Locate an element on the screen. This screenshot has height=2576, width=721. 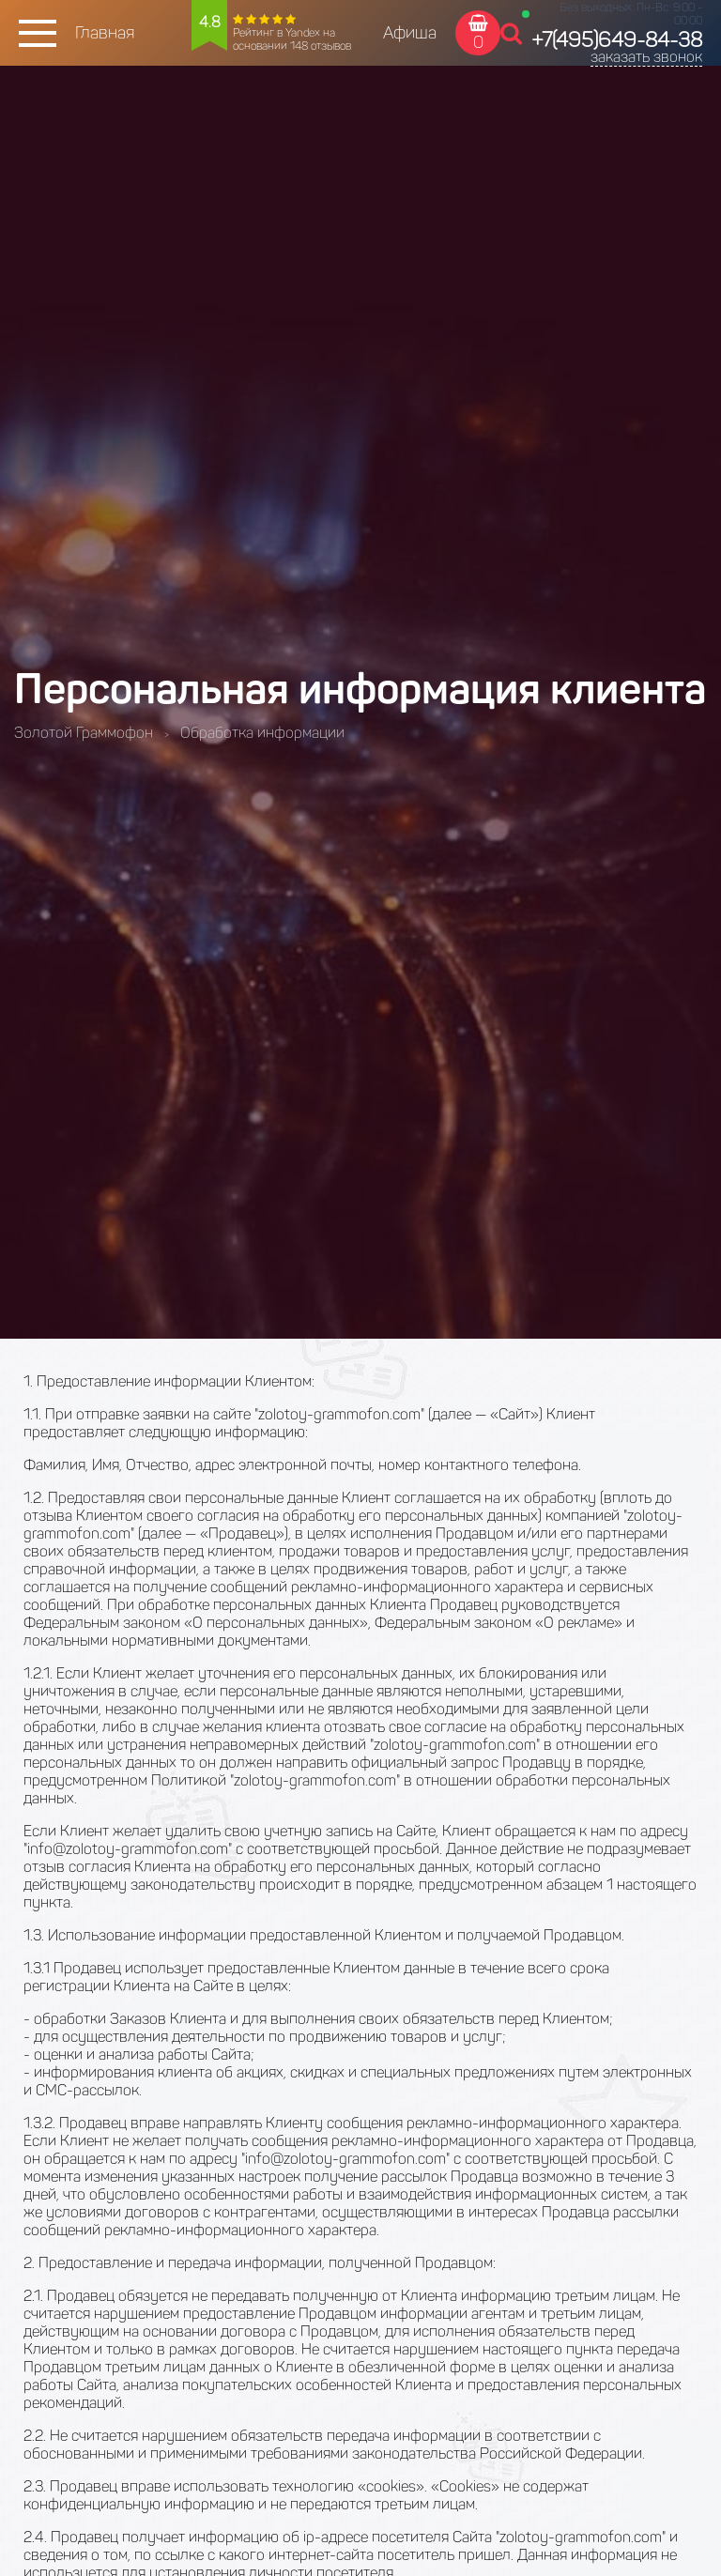
заказать звонок is located at coordinates (646, 57).